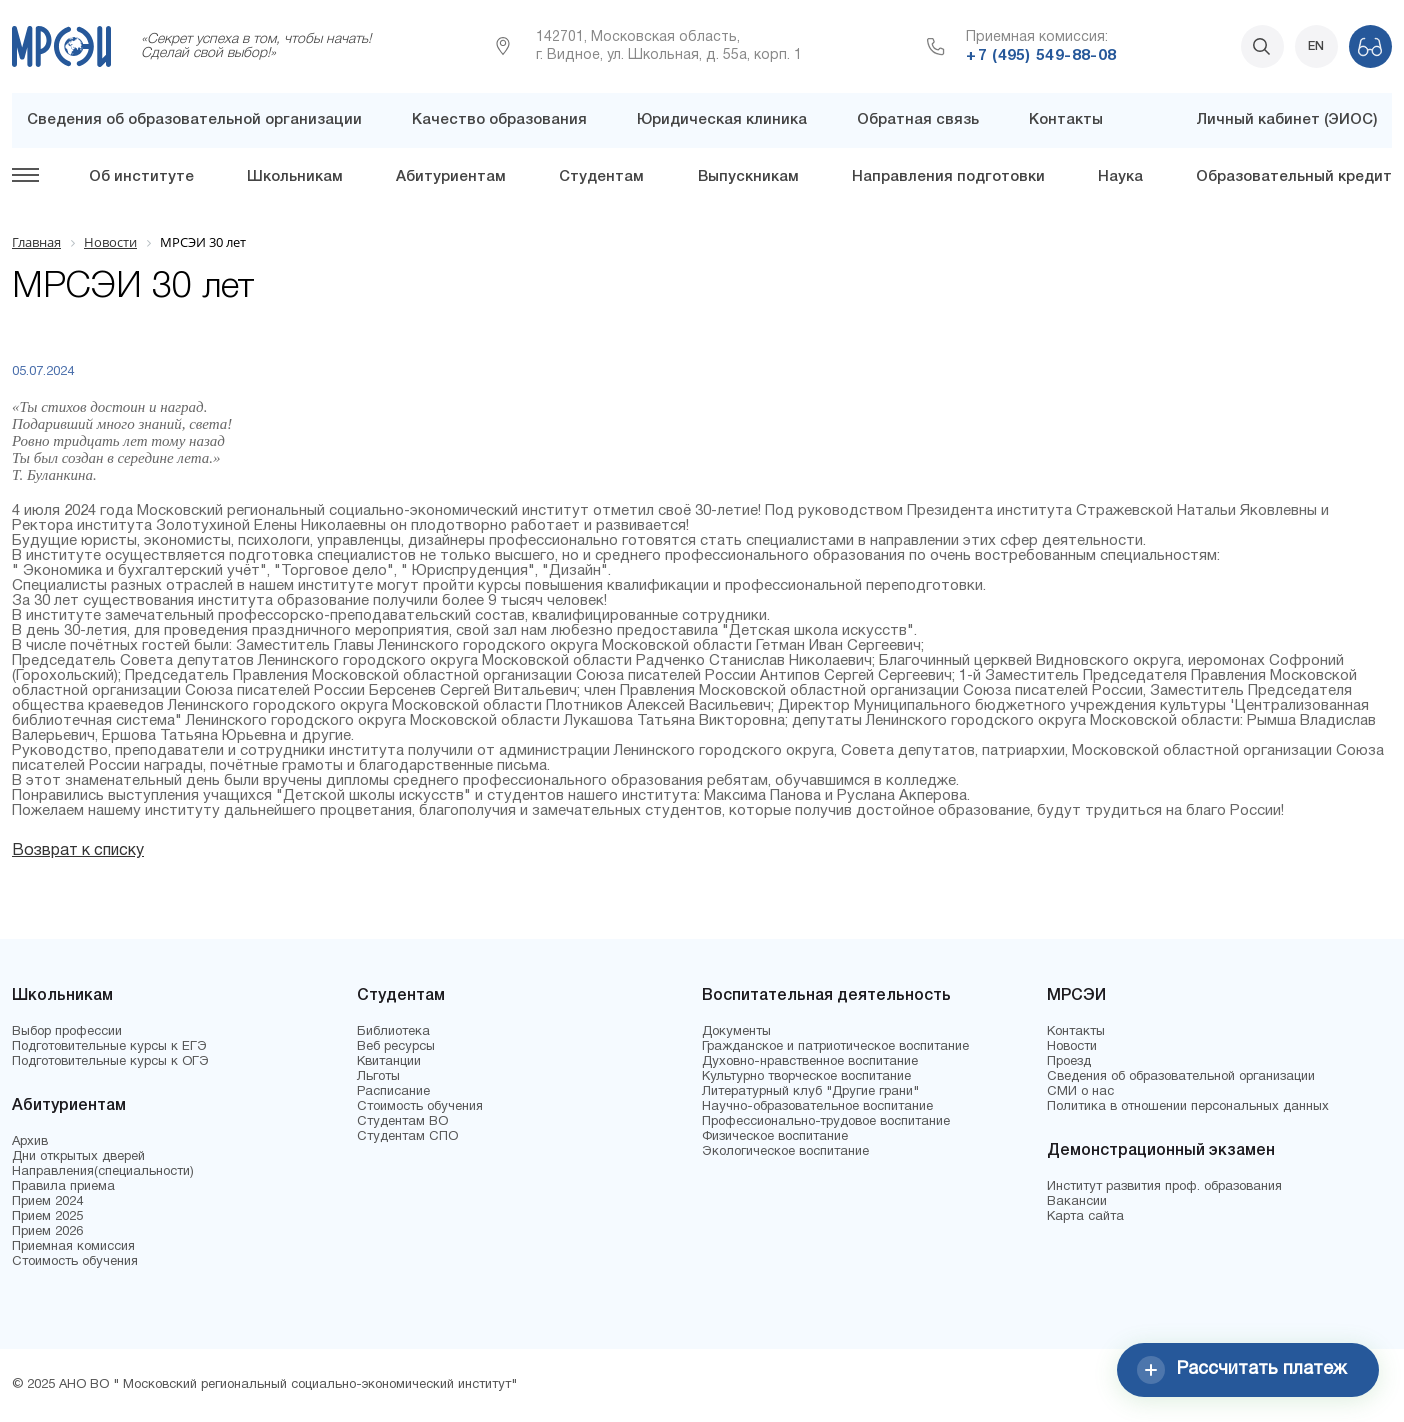  I want to click on Вакансии, so click(1077, 1202).